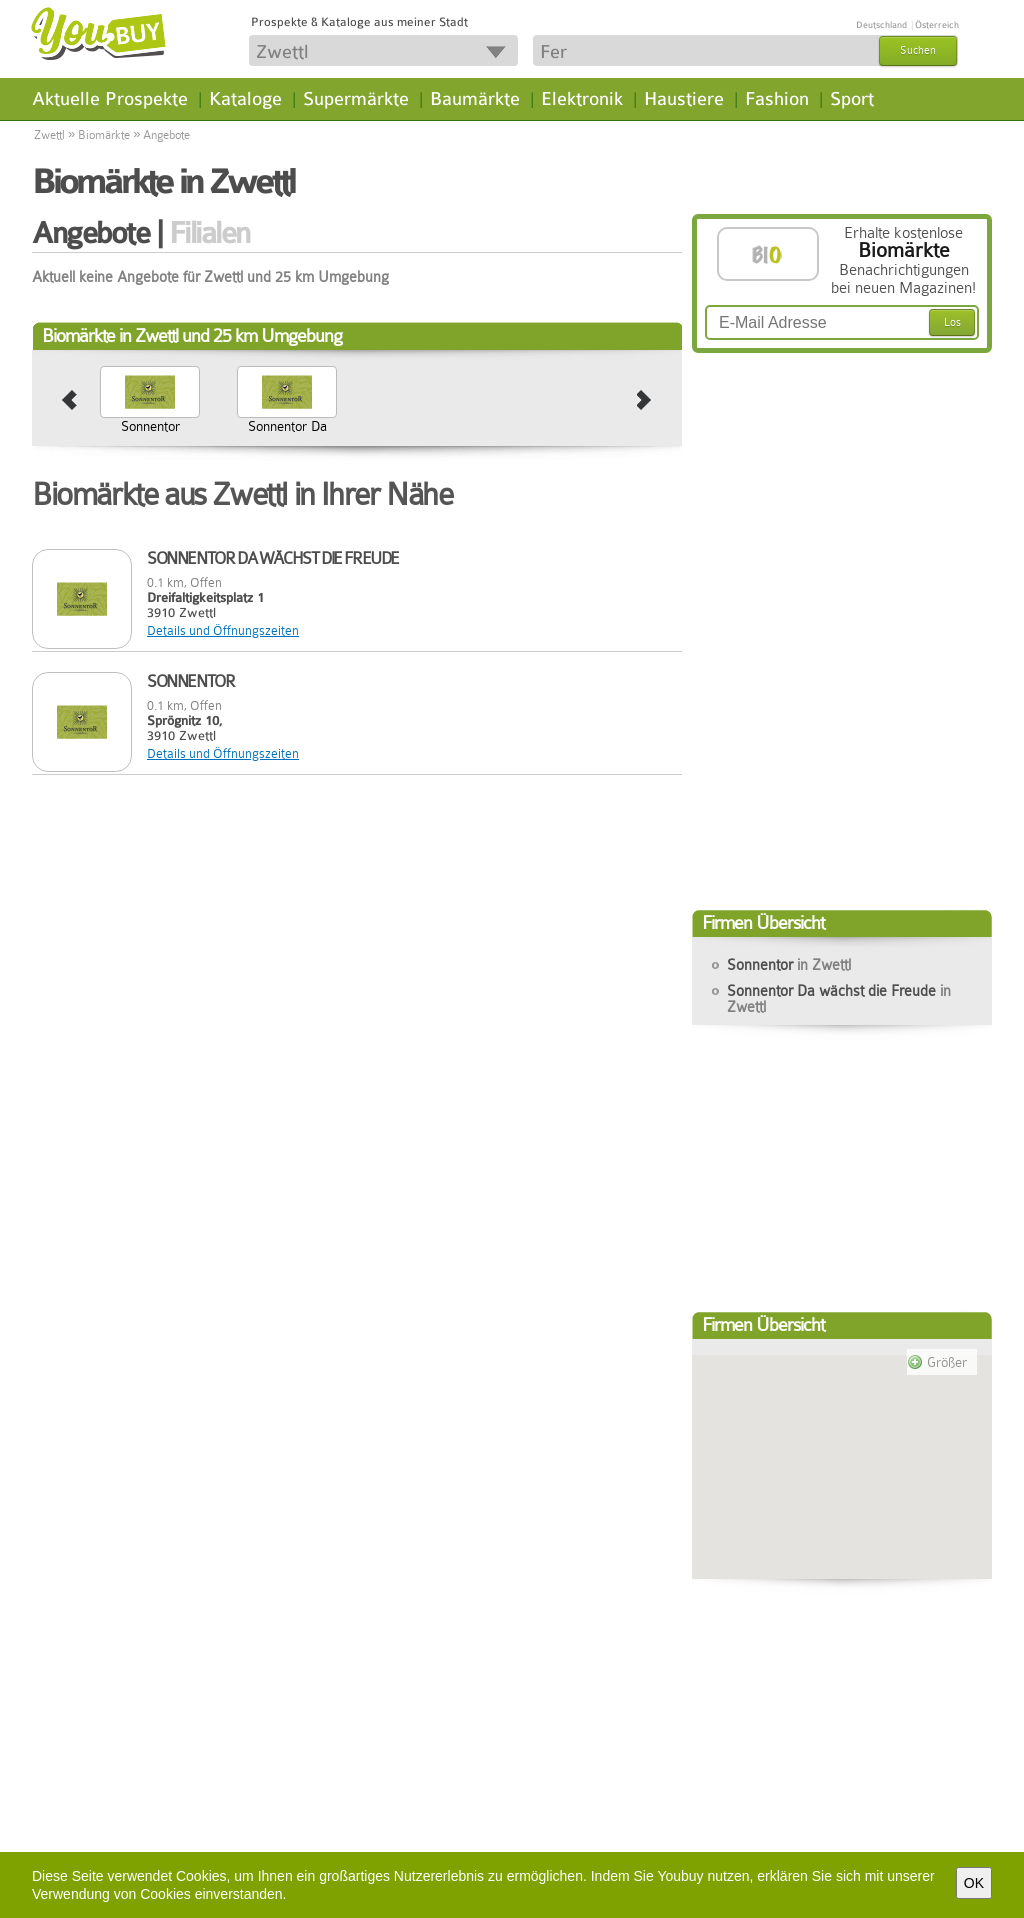  Describe the element at coordinates (245, 99) in the screenshot. I see `Kataloge` at that location.